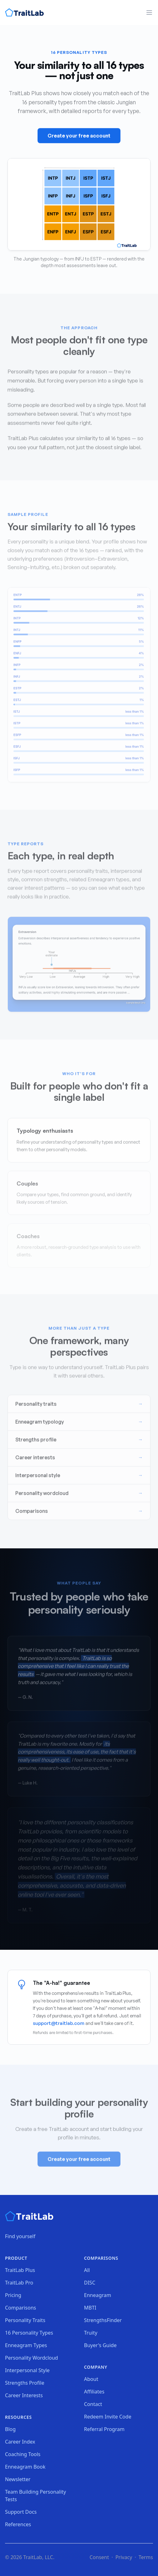  What do you see at coordinates (104, 2429) in the screenshot?
I see `Referral Program` at bounding box center [104, 2429].